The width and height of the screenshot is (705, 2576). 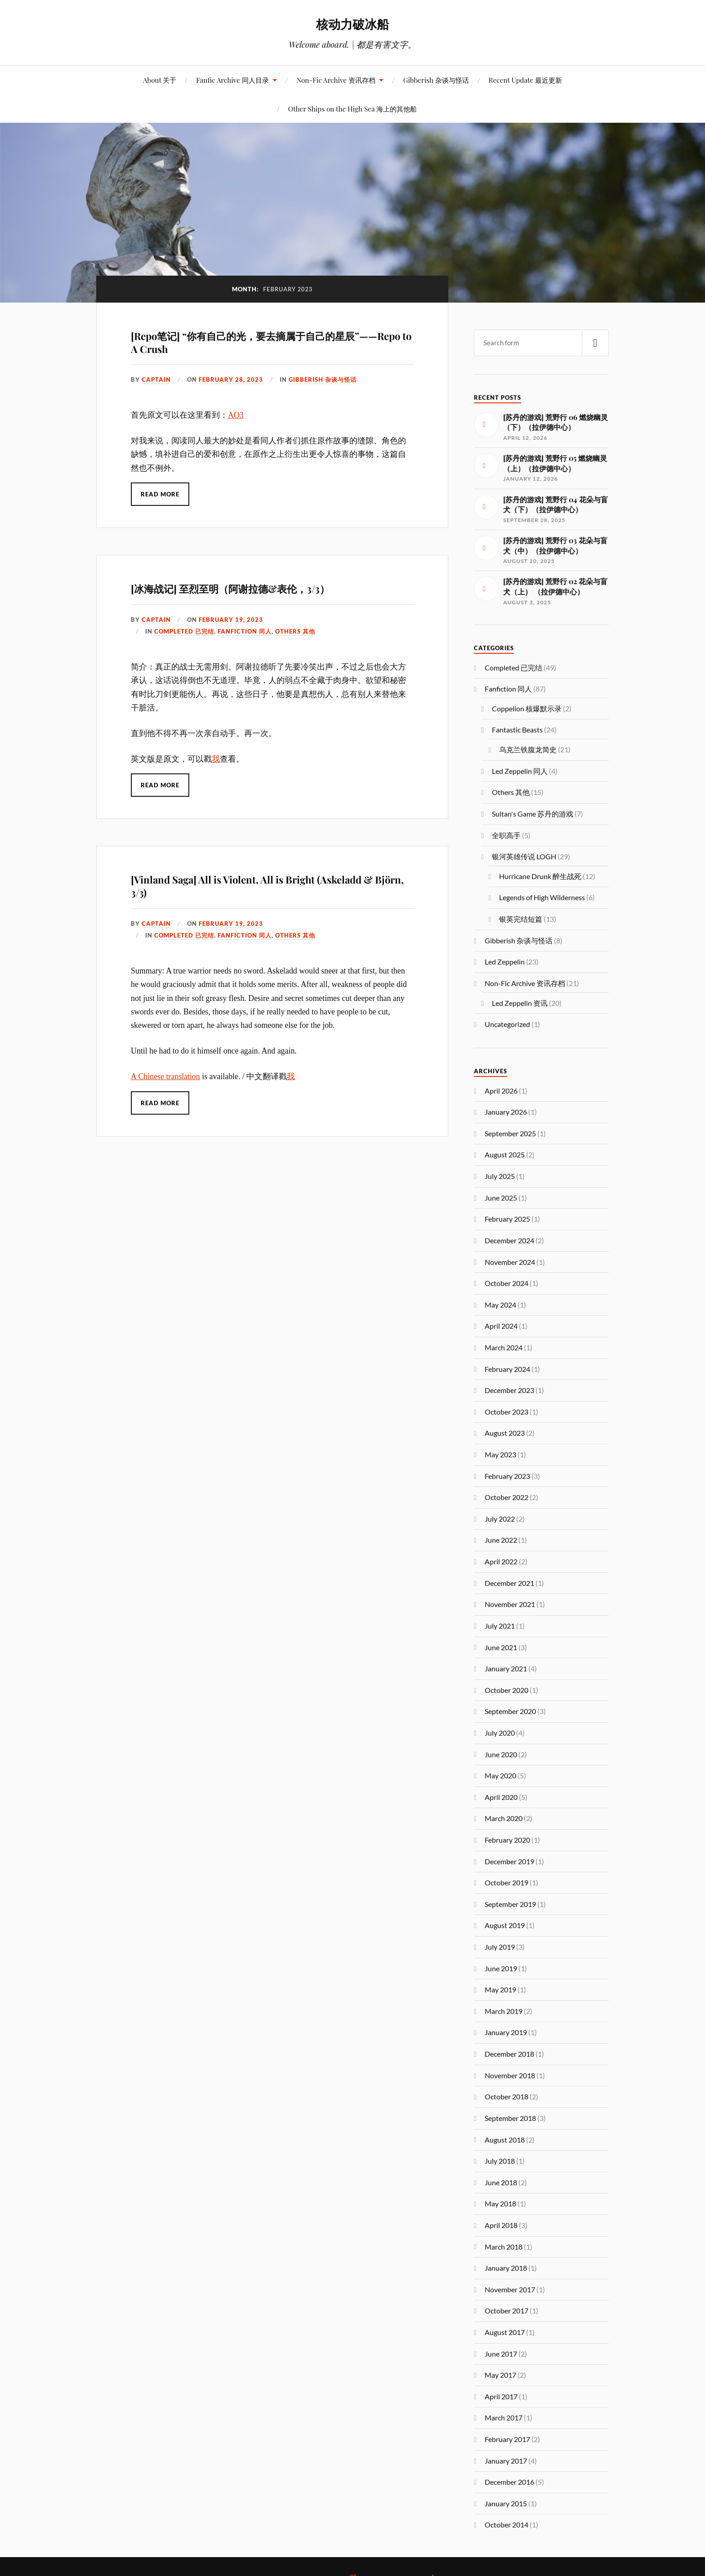 I want to click on March 2020, so click(x=503, y=1818).